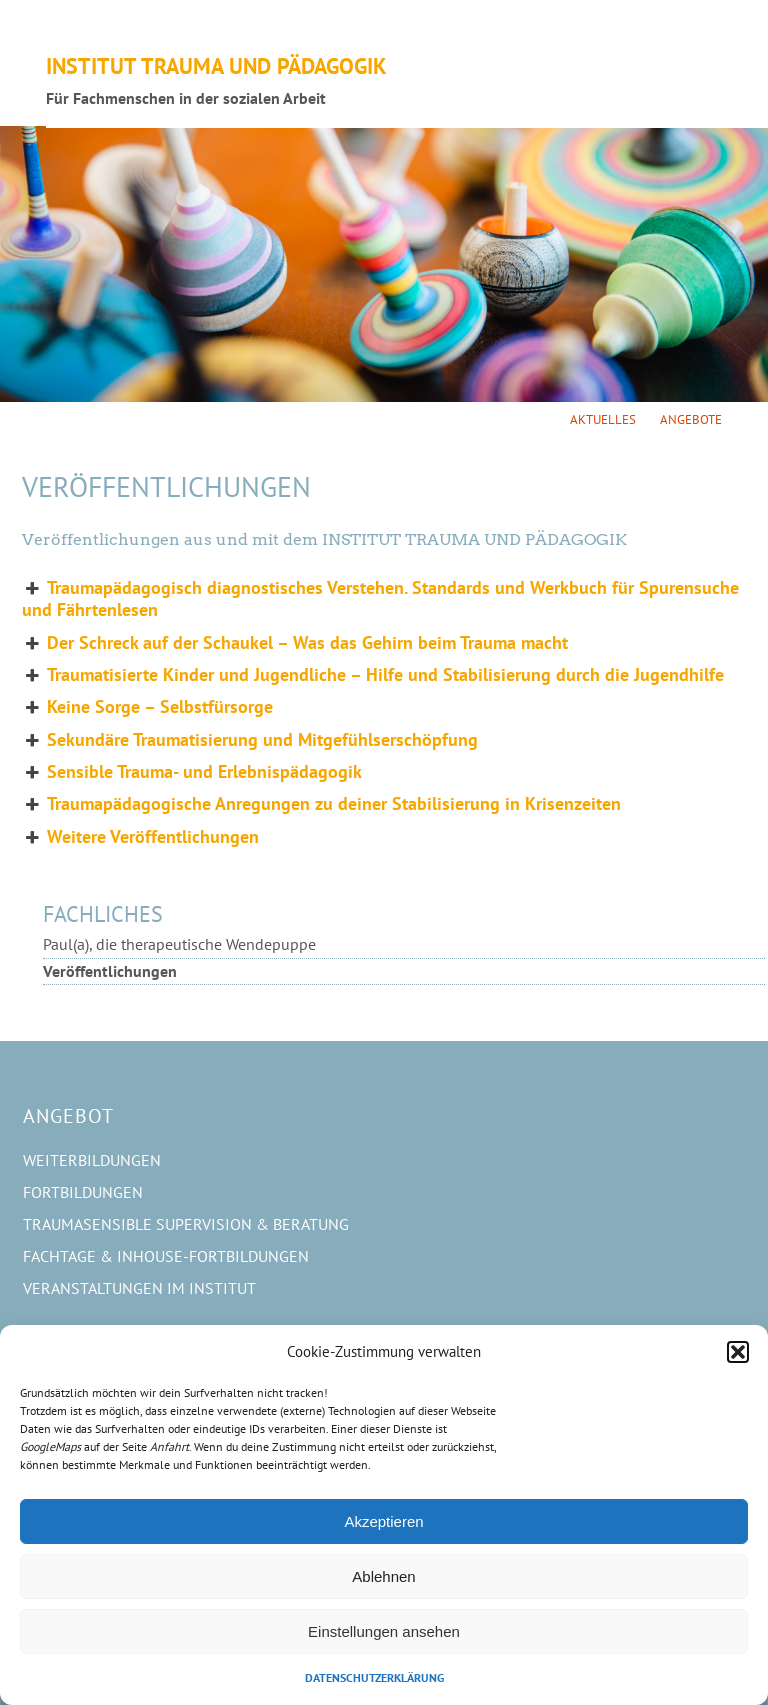 The height and width of the screenshot is (1705, 768). Describe the element at coordinates (321, 804) in the screenshot. I see `Traumapädagogische Anregungen zu deiner Stabilisierung in Krisenzeiten [button]` at that location.